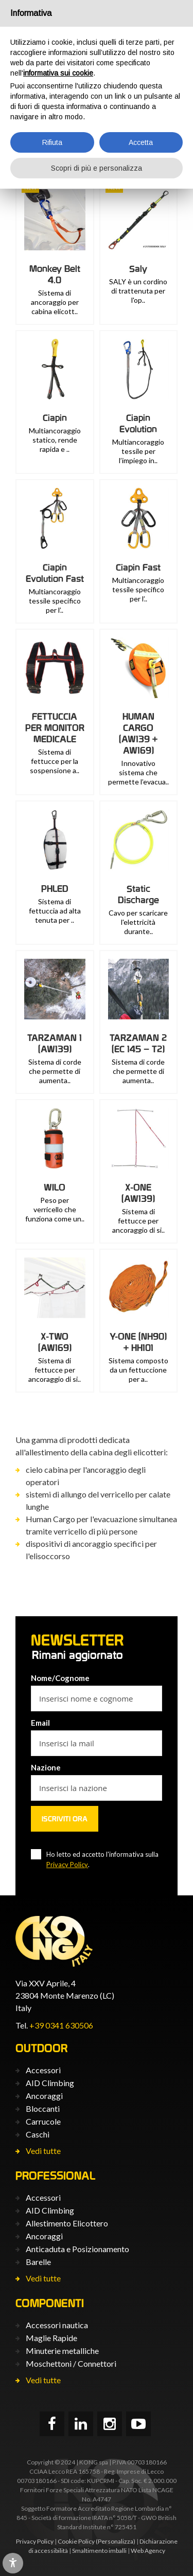  I want to click on Caschi, so click(37, 2134).